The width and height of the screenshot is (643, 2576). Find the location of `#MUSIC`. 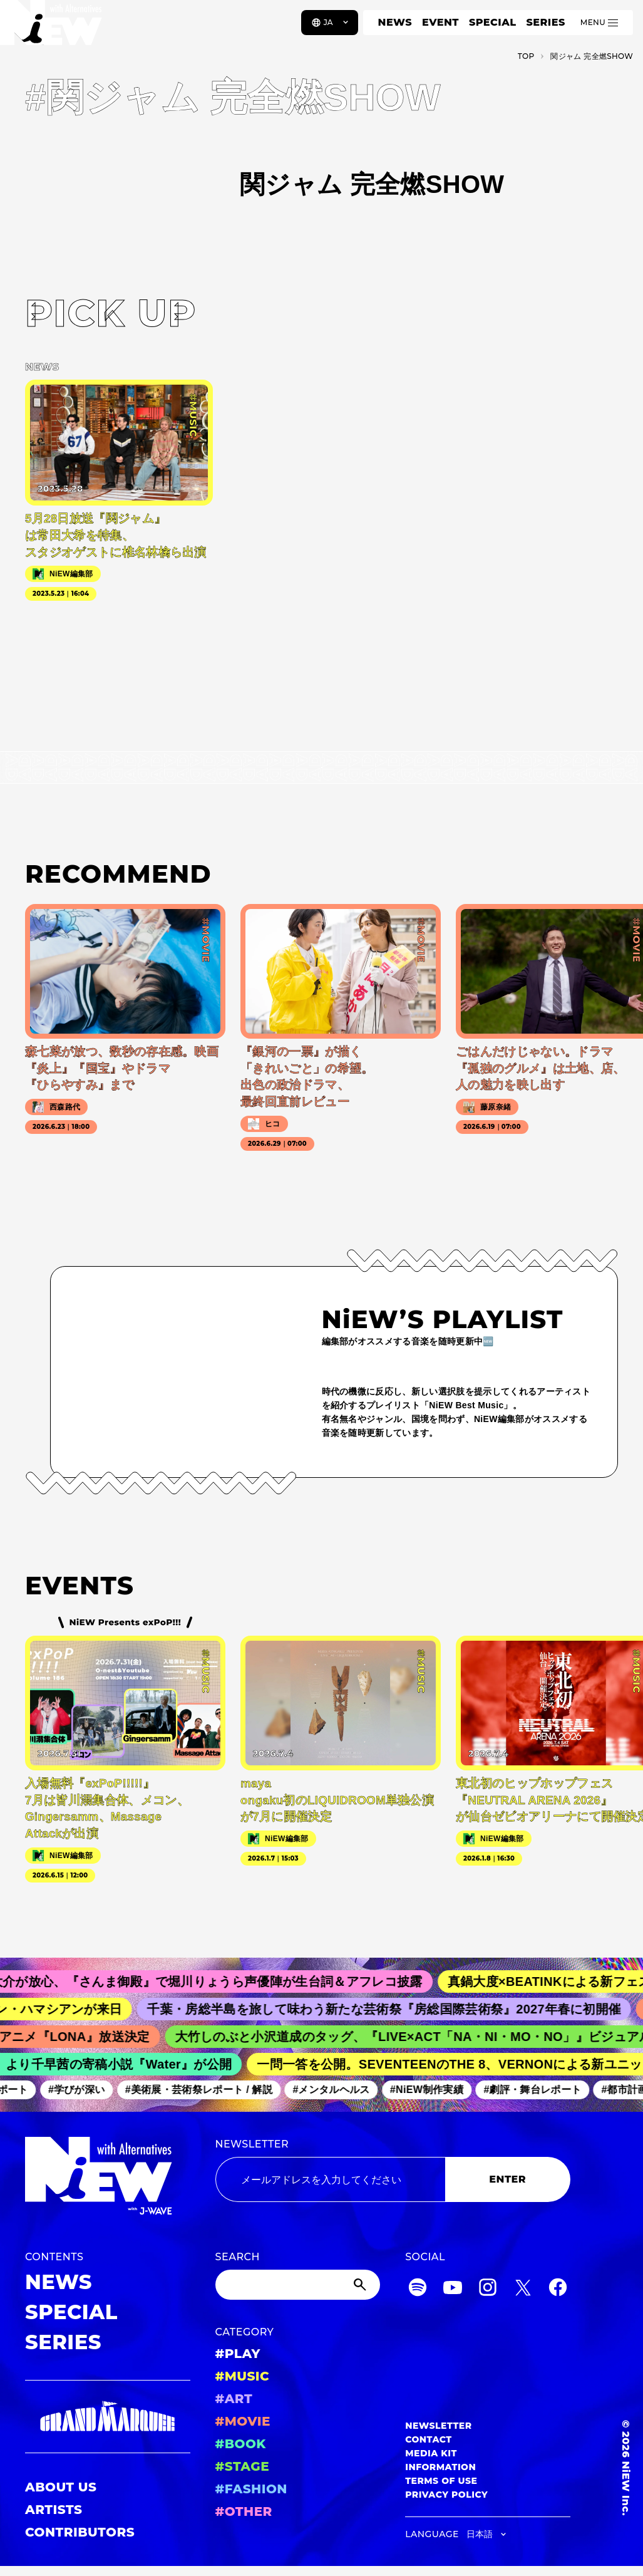

#MUSIC is located at coordinates (242, 2376).